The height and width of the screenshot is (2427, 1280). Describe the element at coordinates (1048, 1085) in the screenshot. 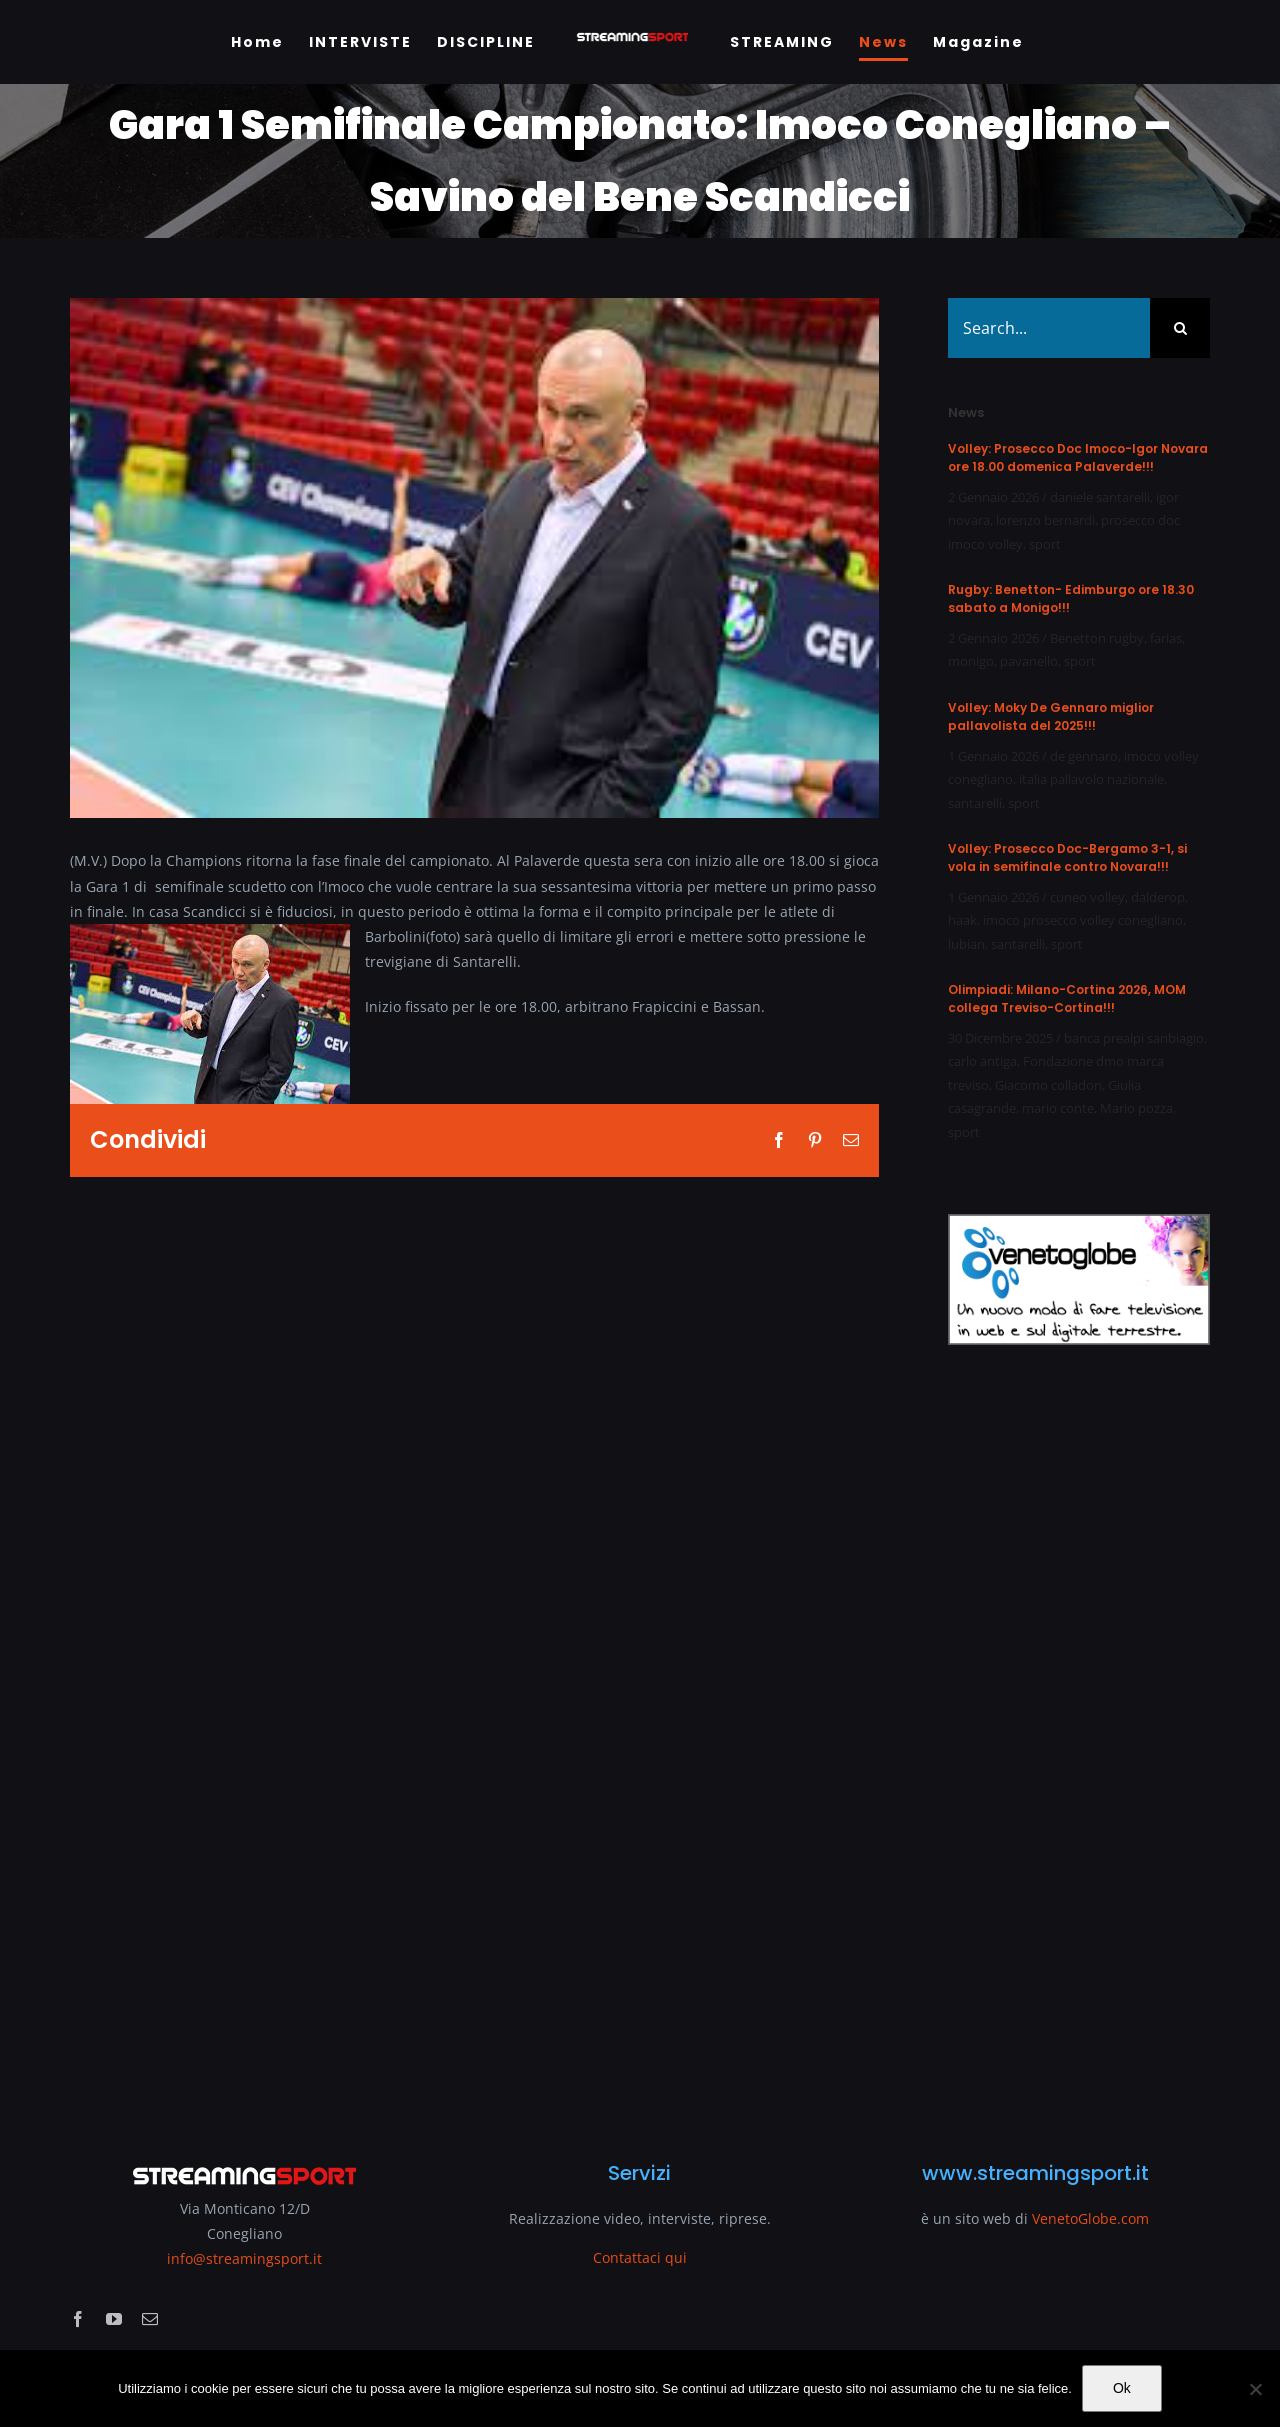

I see `Giacomo colladon` at that location.